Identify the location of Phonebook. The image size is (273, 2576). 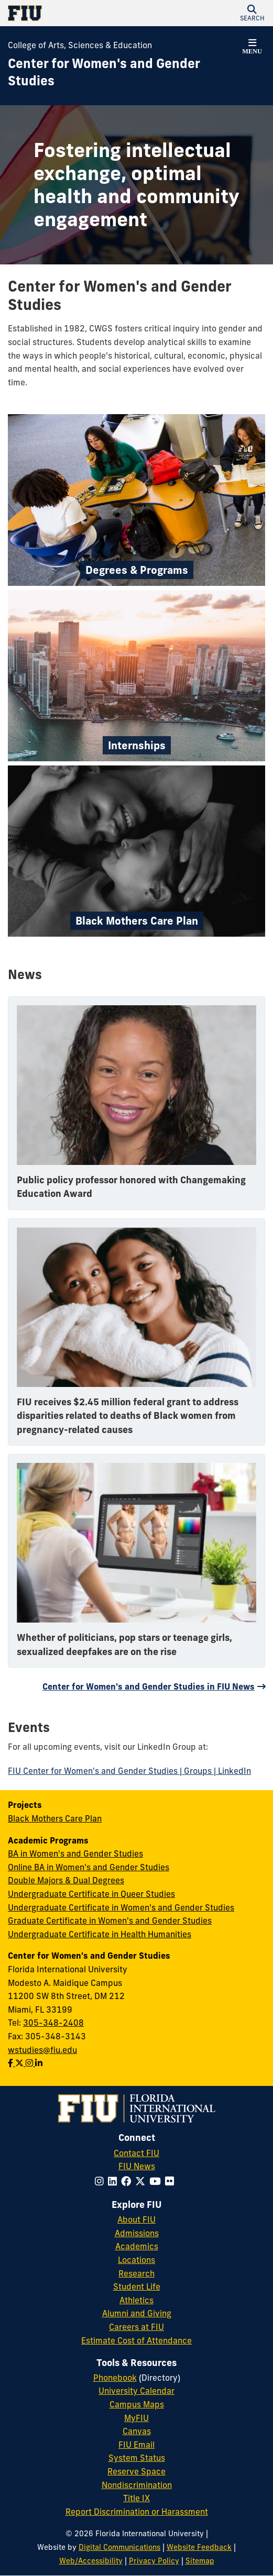
(115, 2377).